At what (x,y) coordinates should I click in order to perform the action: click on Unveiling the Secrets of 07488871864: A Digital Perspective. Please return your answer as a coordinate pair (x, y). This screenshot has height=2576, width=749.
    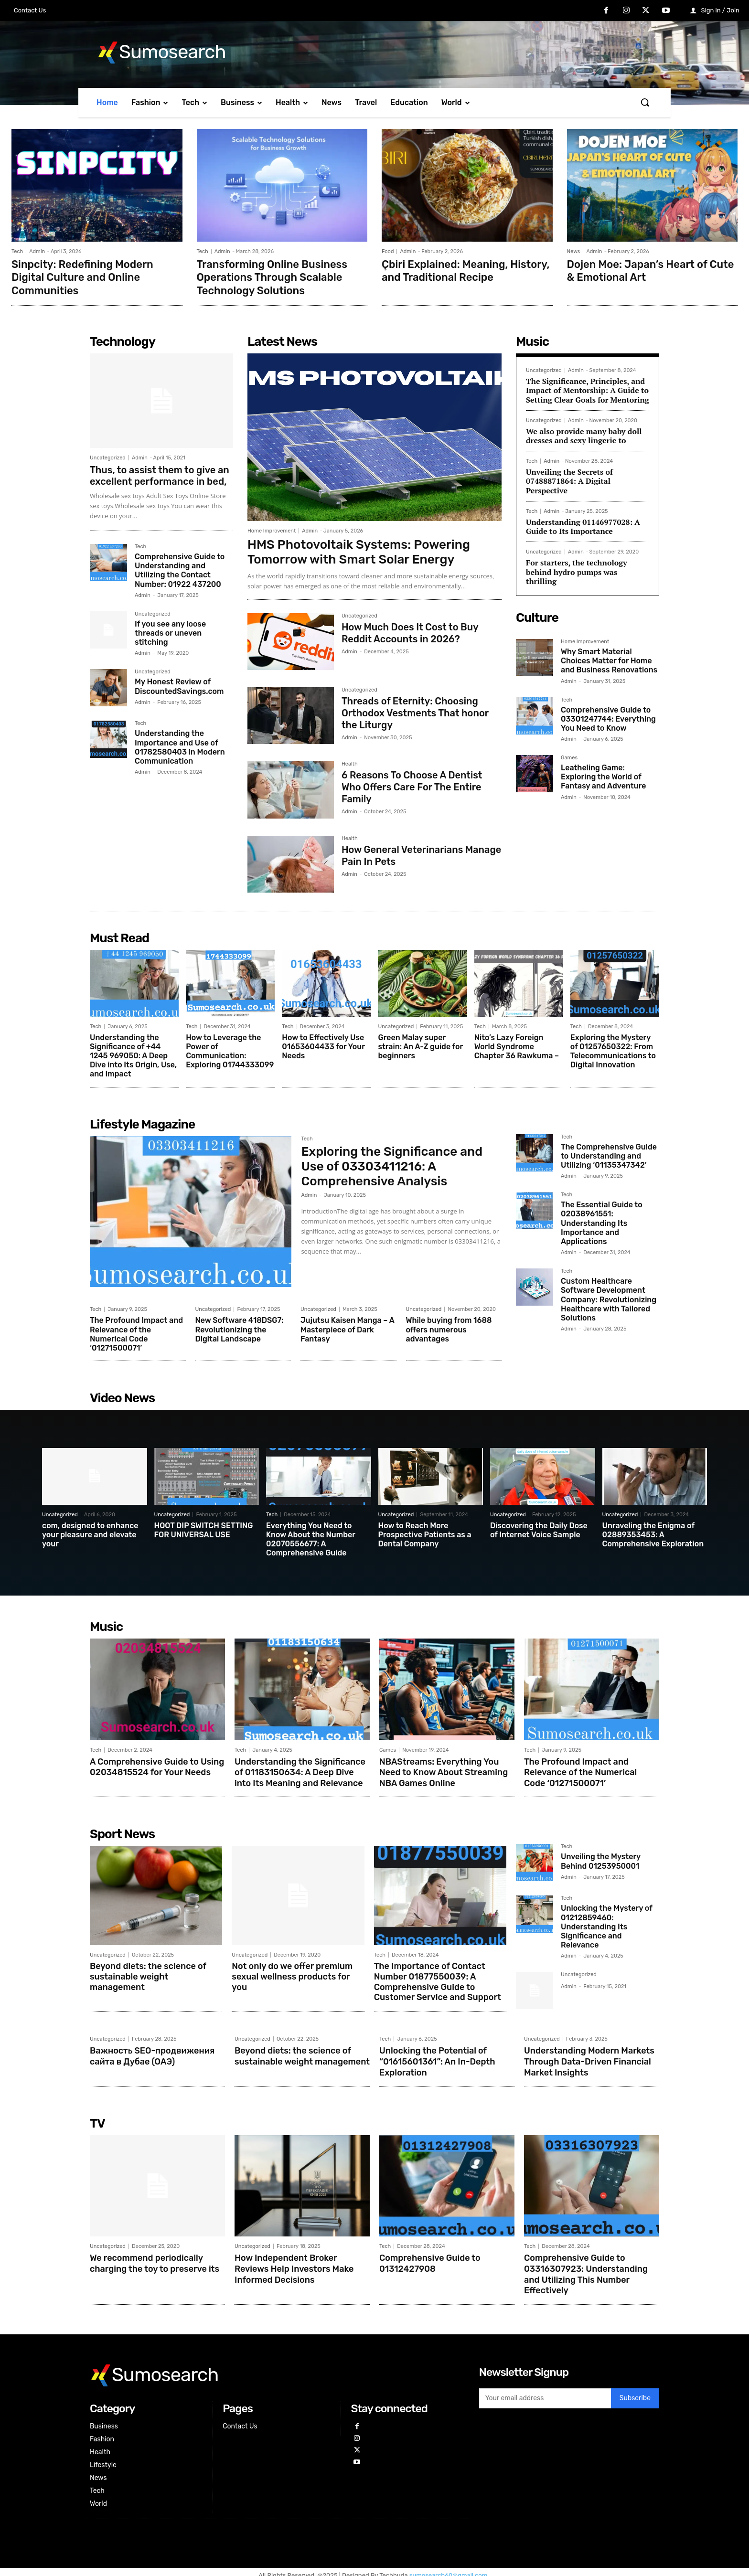
    Looking at the image, I should click on (569, 479).